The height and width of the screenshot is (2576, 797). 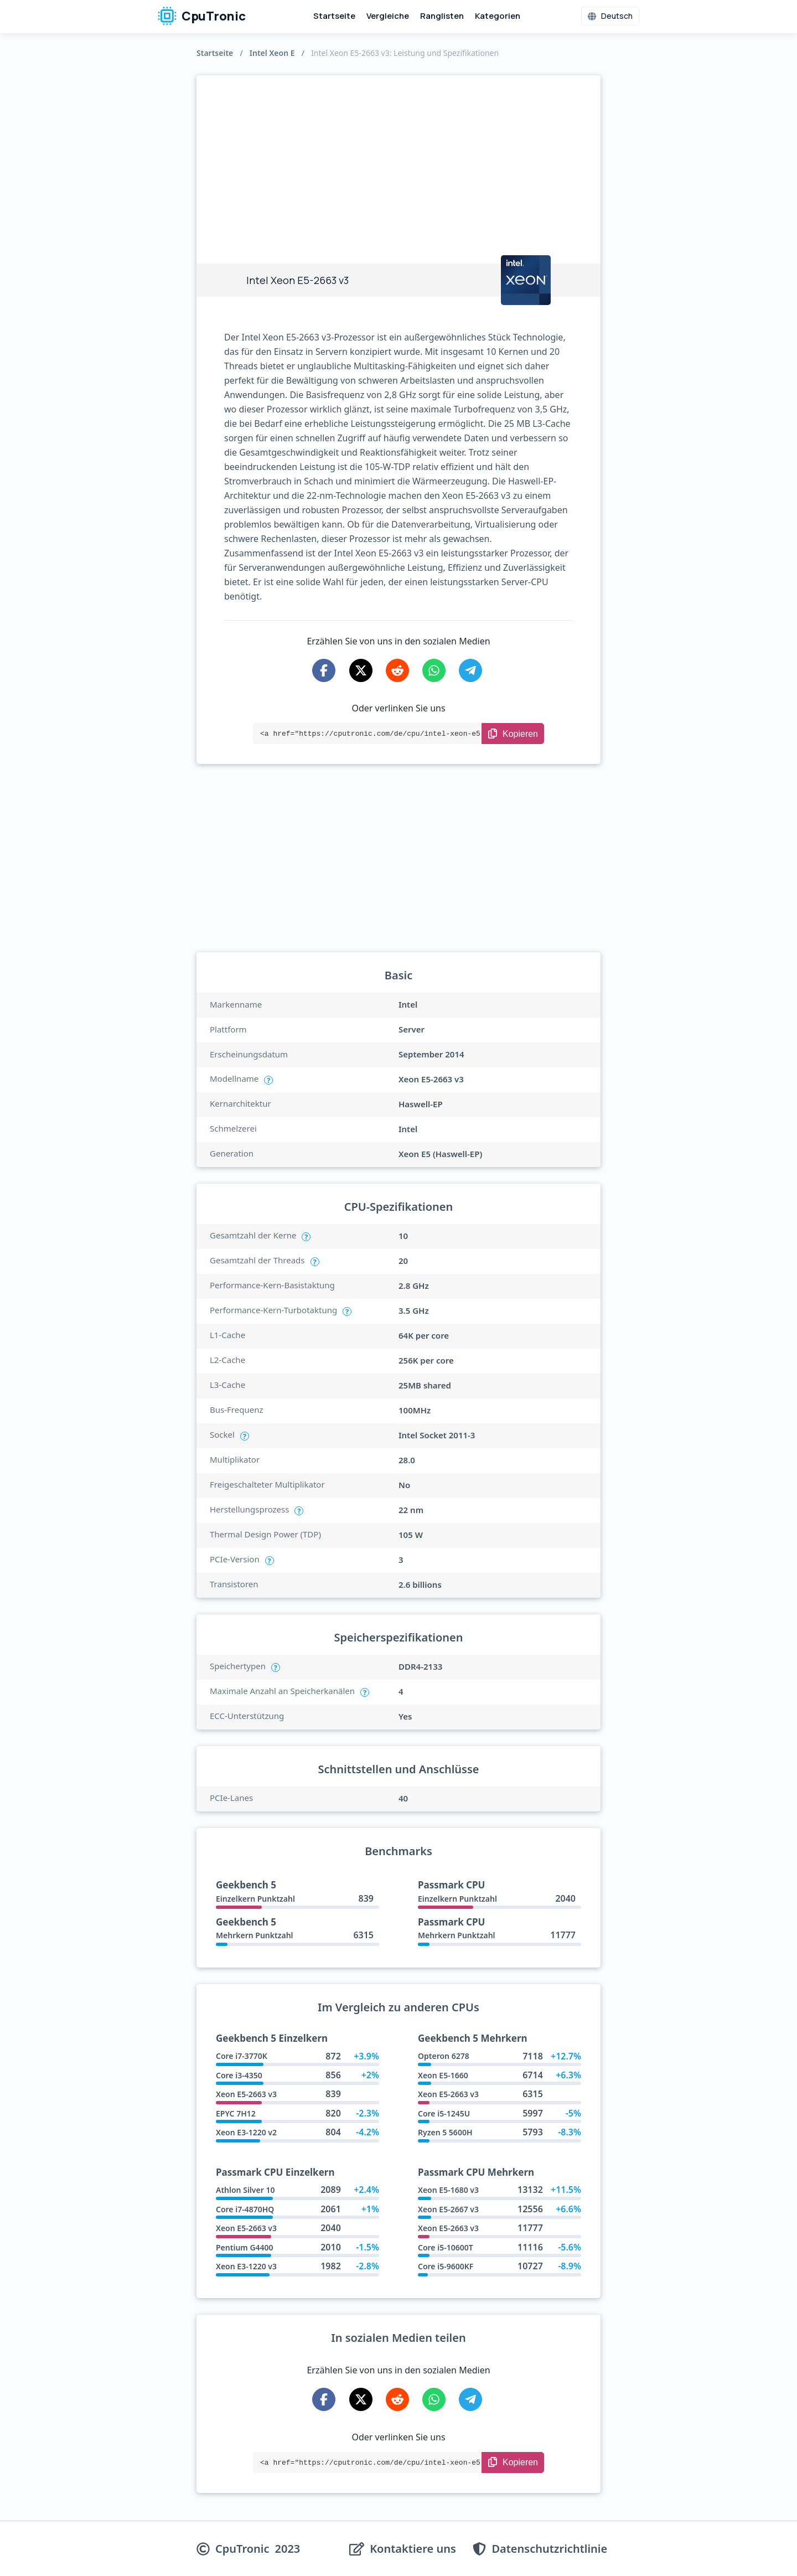 What do you see at coordinates (323, 670) in the screenshot?
I see `[Share on Facebook]` at bounding box center [323, 670].